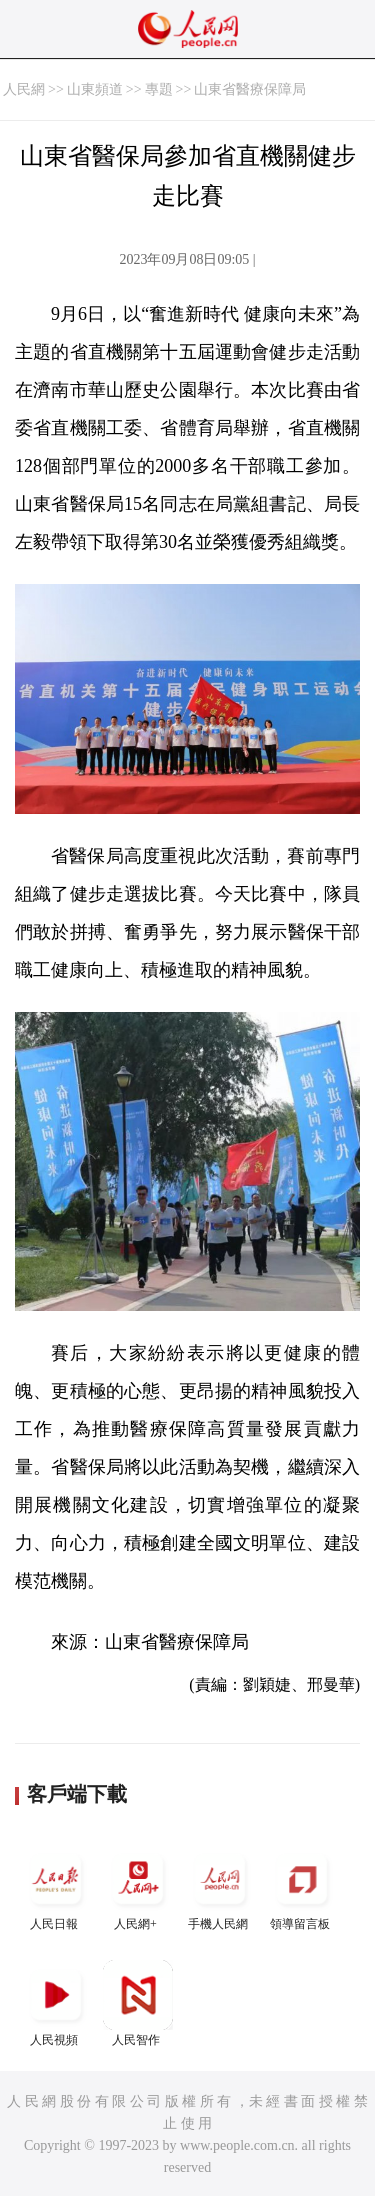 The image size is (375, 2196). What do you see at coordinates (302, 1887) in the screenshot?
I see `領導留言板` at bounding box center [302, 1887].